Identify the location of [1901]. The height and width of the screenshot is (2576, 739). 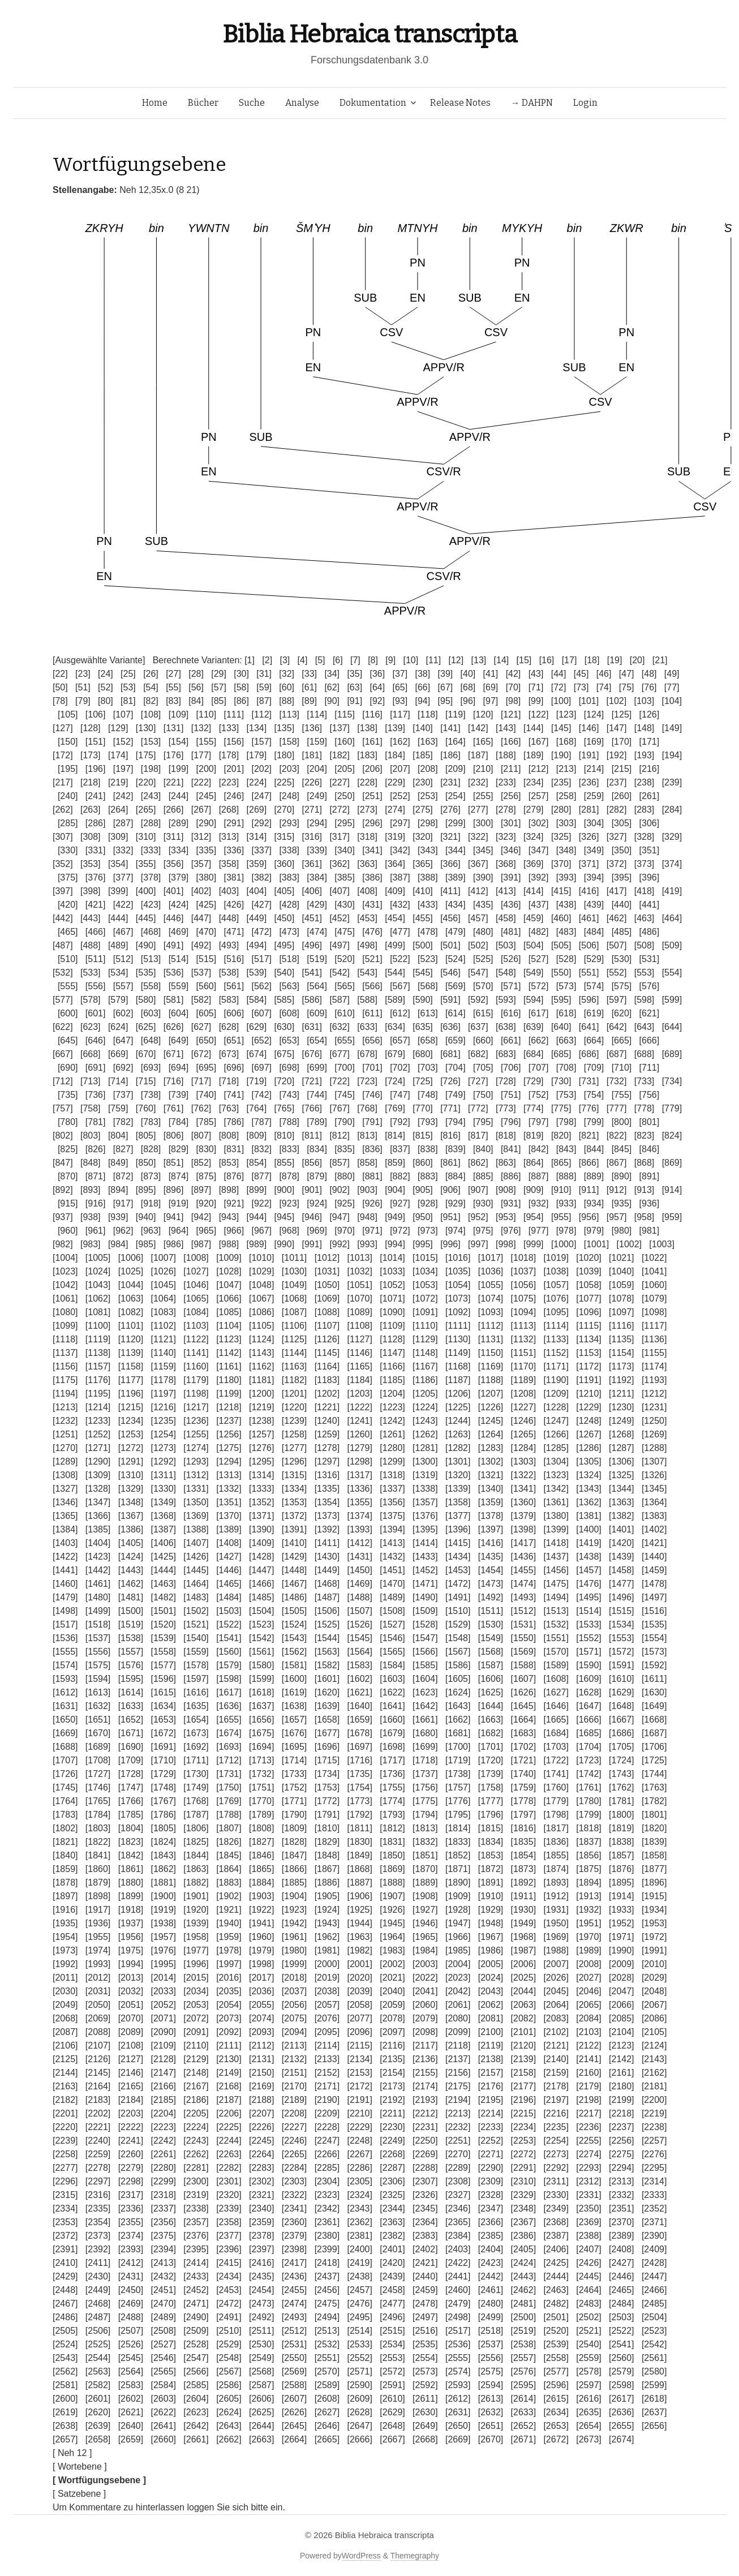
(195, 1896).